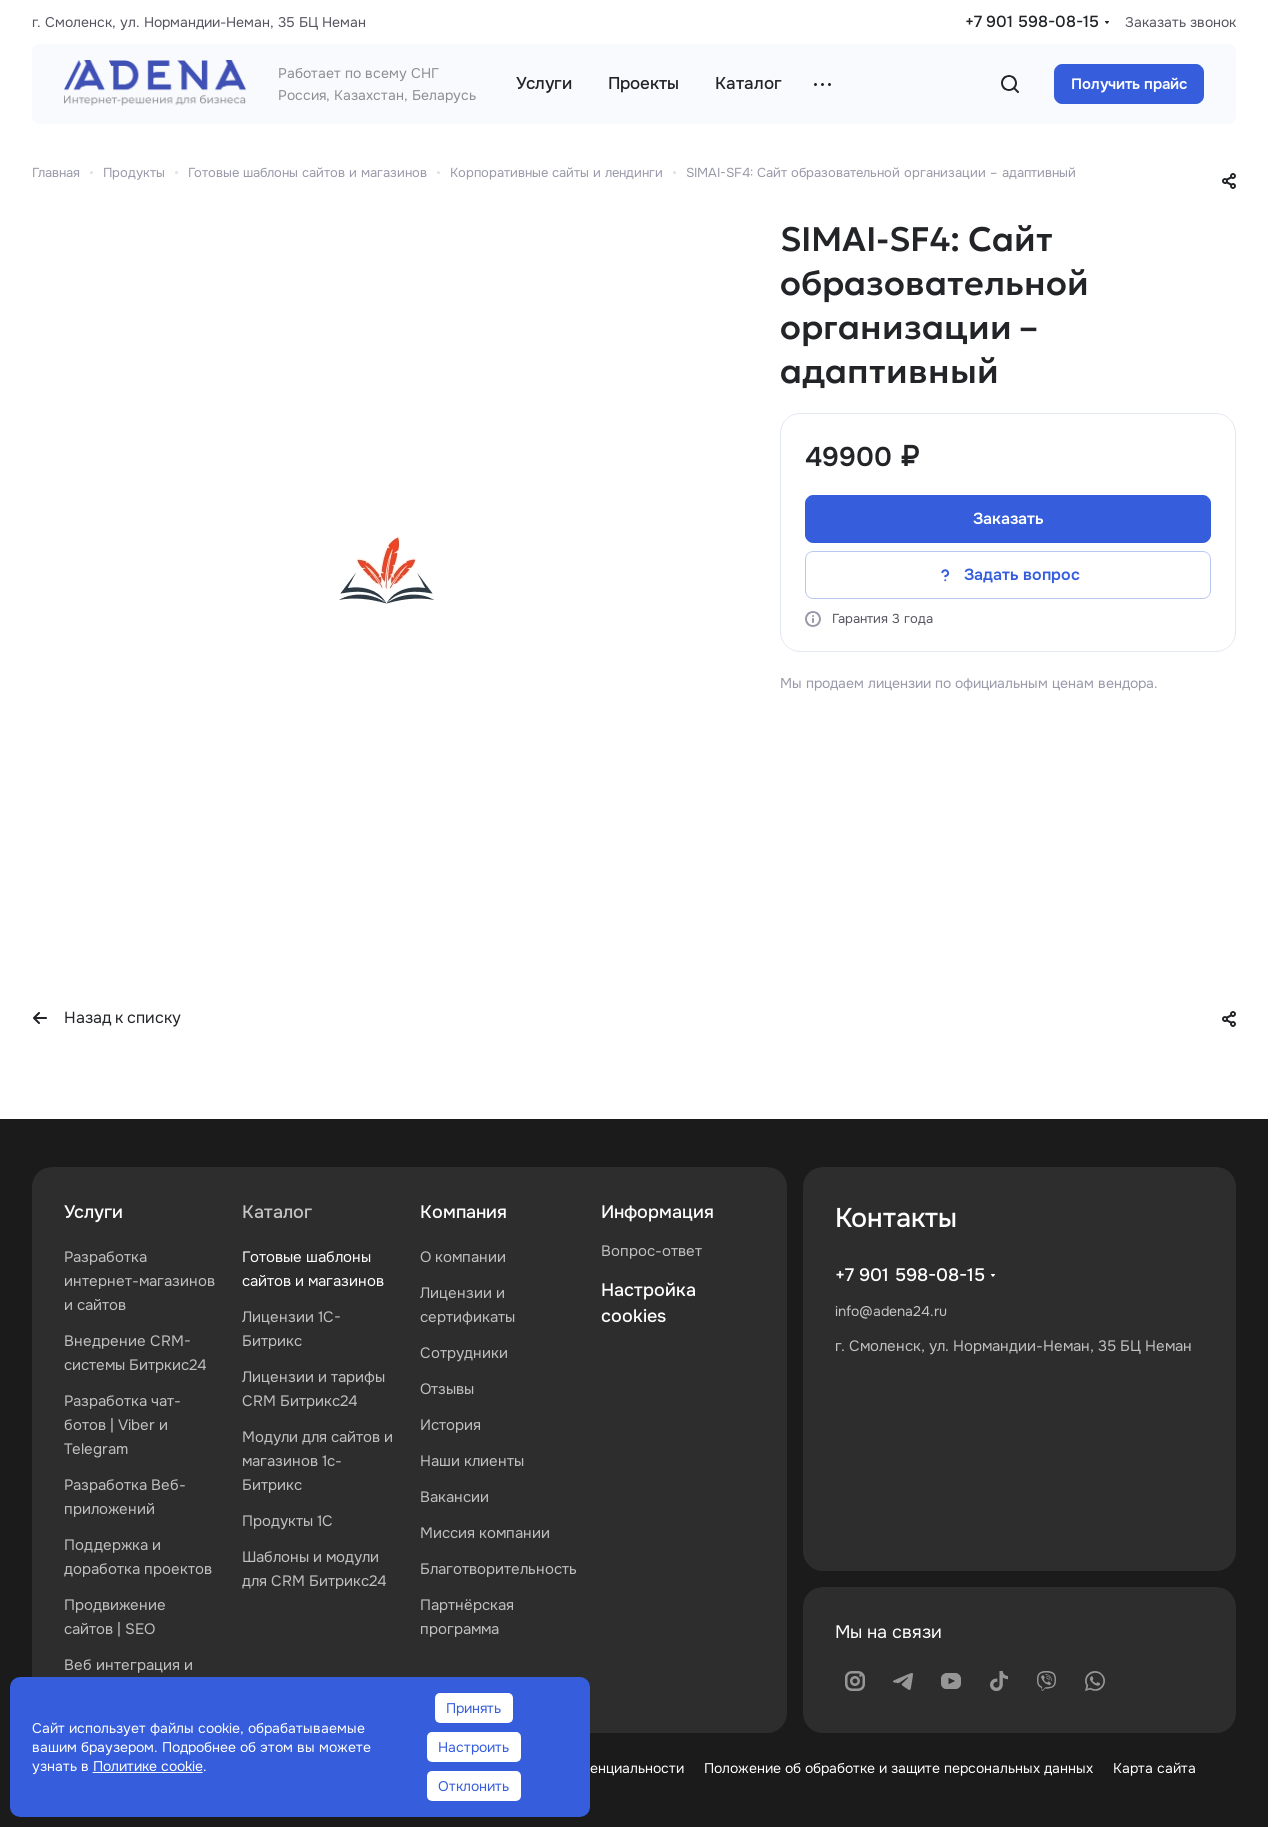 The height and width of the screenshot is (1827, 1274). What do you see at coordinates (651, 1251) in the screenshot?
I see `Вопрос-ответ` at bounding box center [651, 1251].